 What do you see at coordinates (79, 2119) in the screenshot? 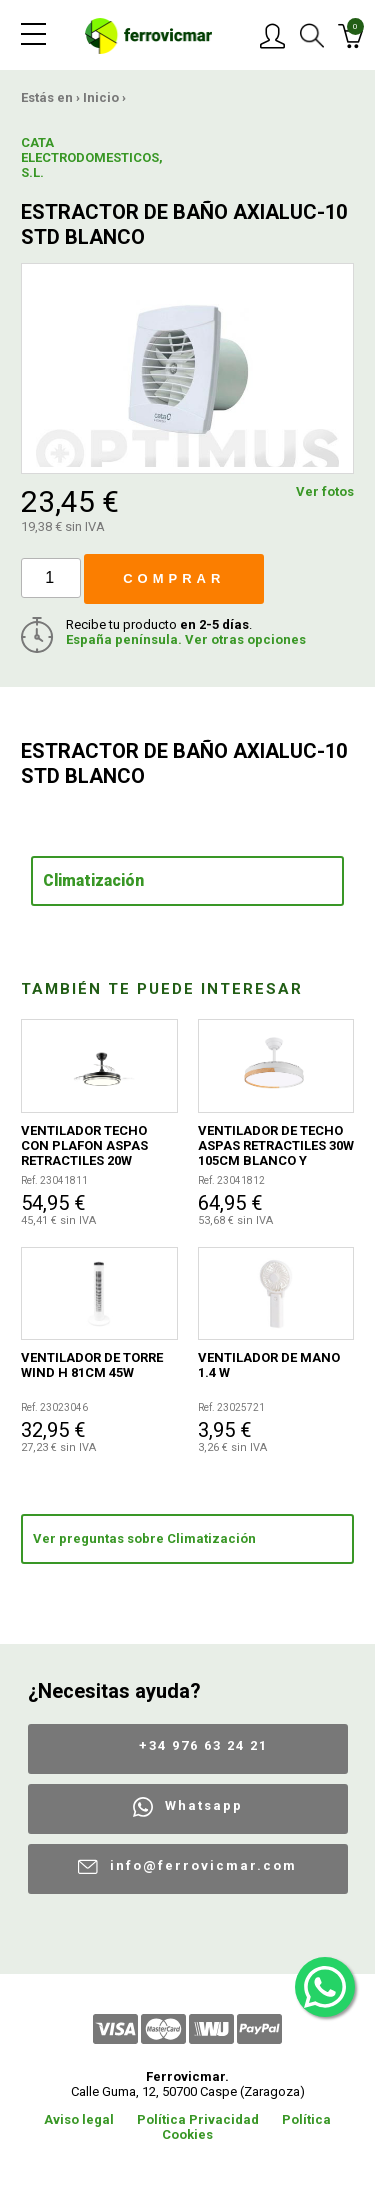
I see `Aviso legal` at bounding box center [79, 2119].